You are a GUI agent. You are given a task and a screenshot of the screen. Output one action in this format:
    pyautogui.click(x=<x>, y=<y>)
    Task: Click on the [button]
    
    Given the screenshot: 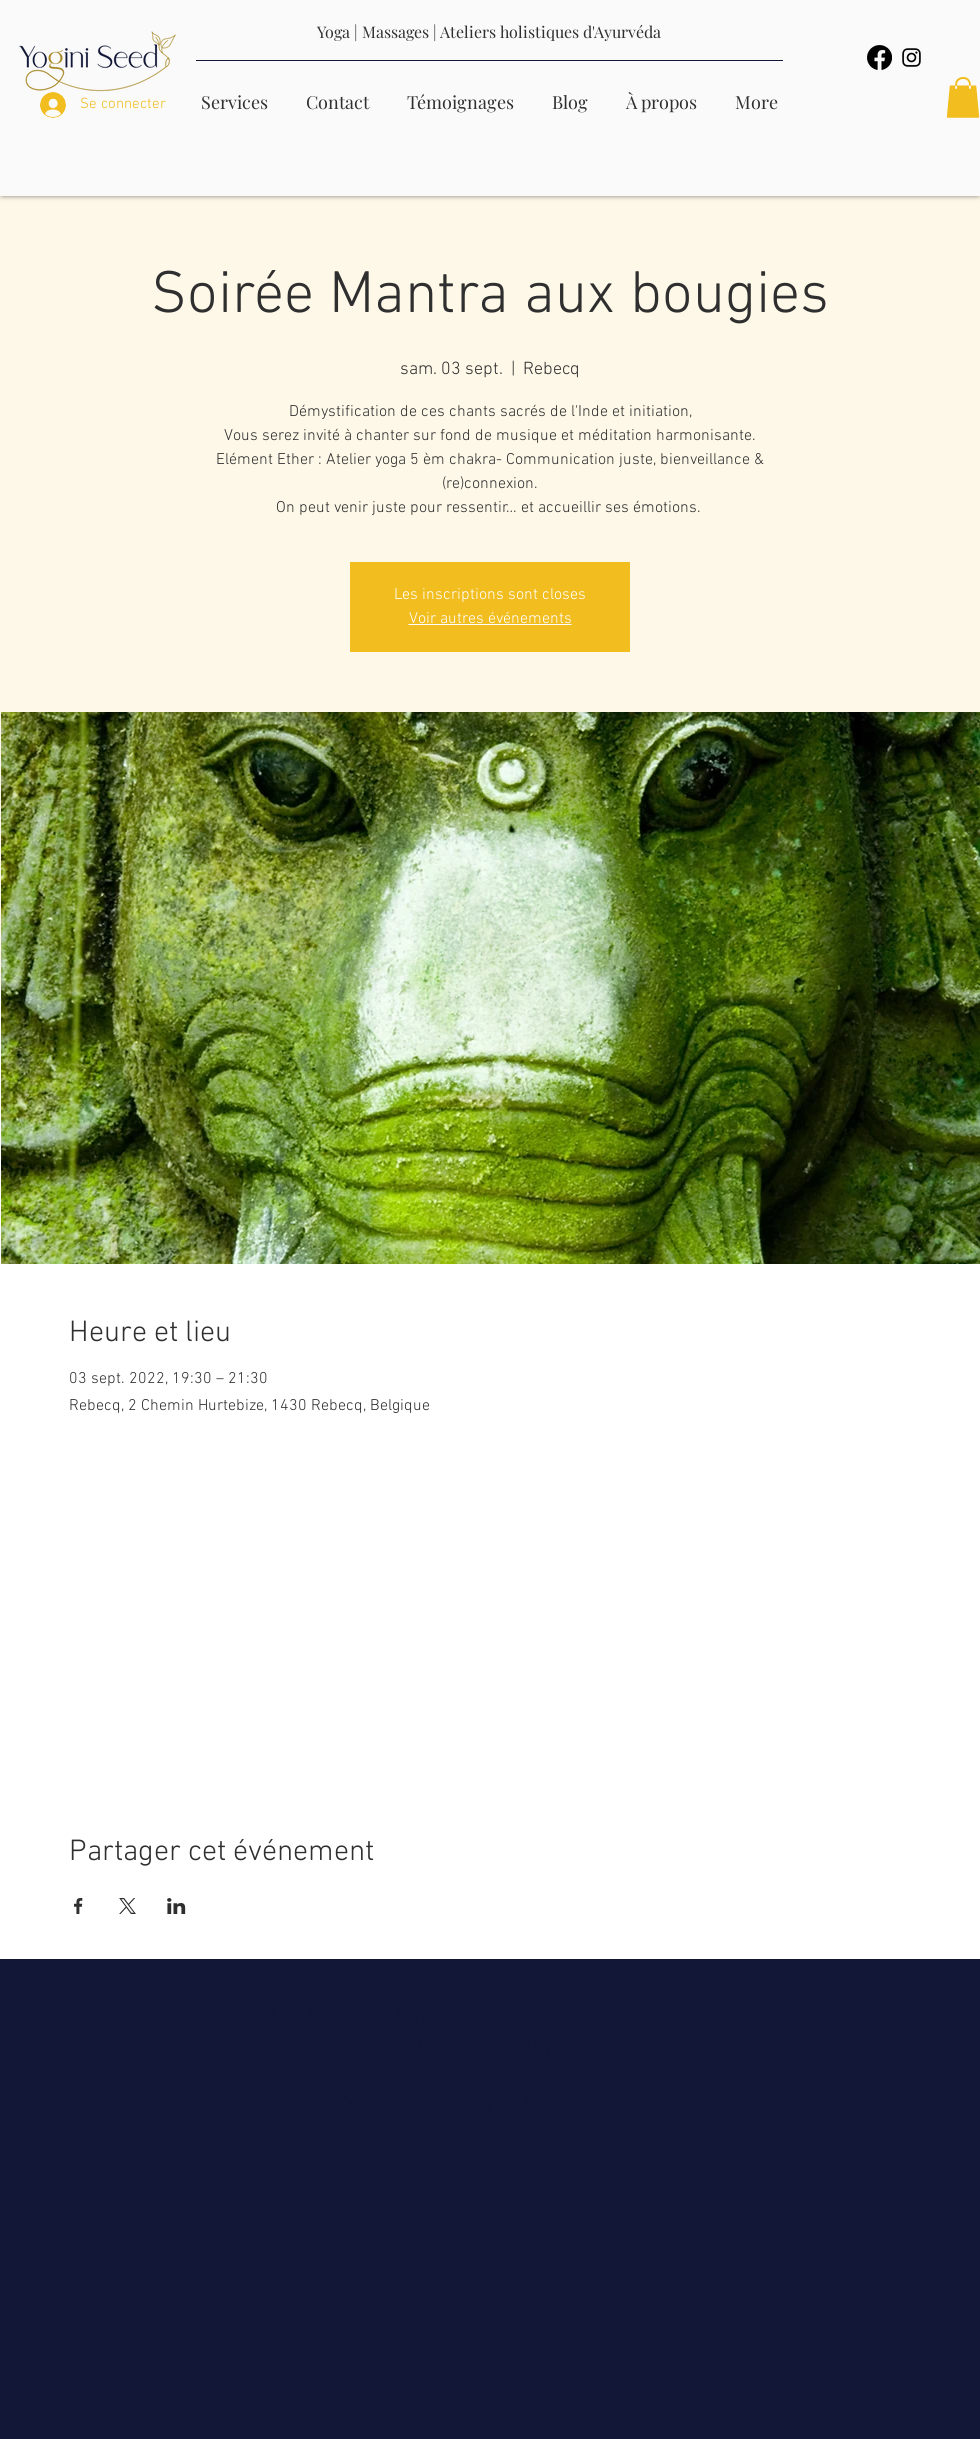 What is the action you would take?
    pyautogui.click(x=963, y=97)
    